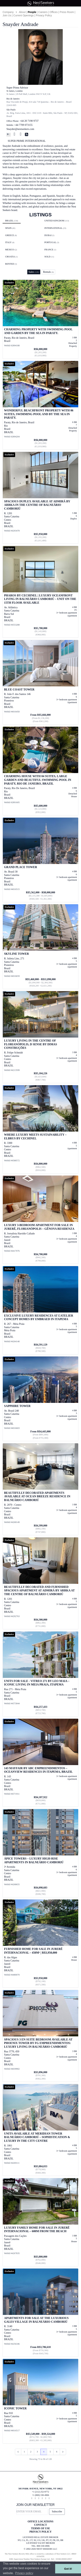 The height and width of the screenshot is (2576, 81). I want to click on [View details for Ápice Towers – Luxury High-Rise Apartments in Balneário Camboriú], so click(40, 1853).